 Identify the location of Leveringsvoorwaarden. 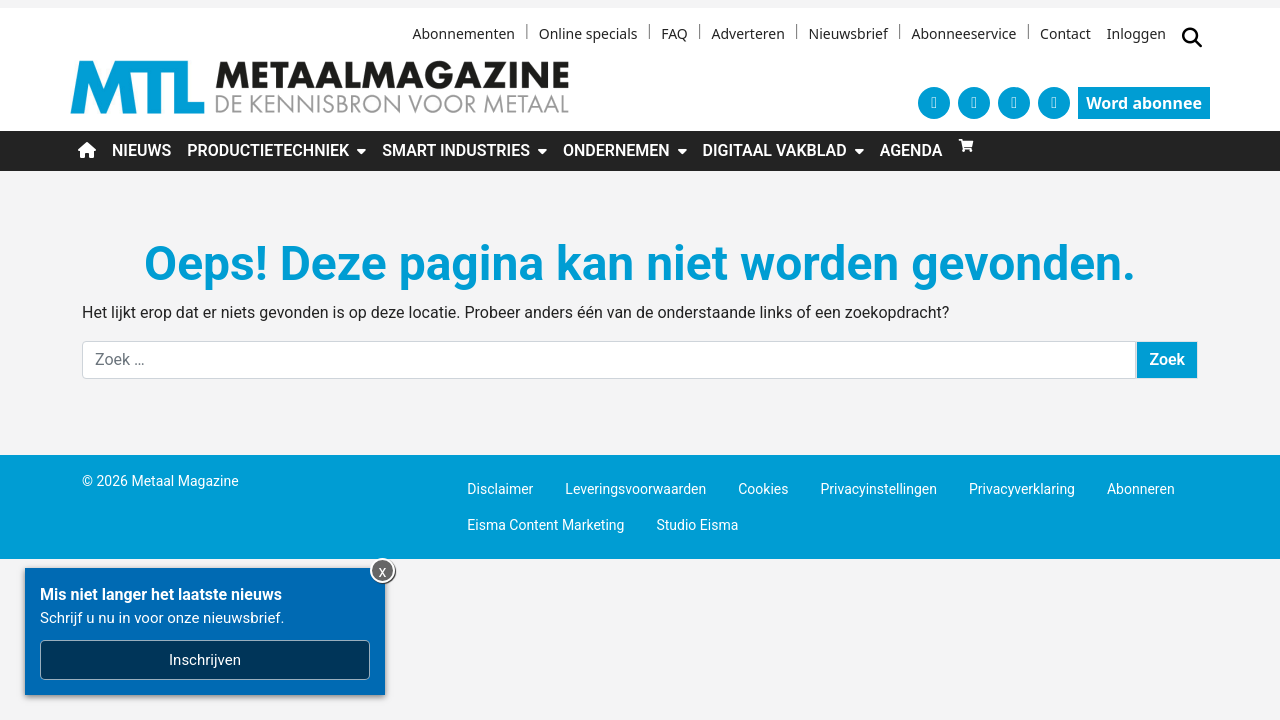
(635, 489).